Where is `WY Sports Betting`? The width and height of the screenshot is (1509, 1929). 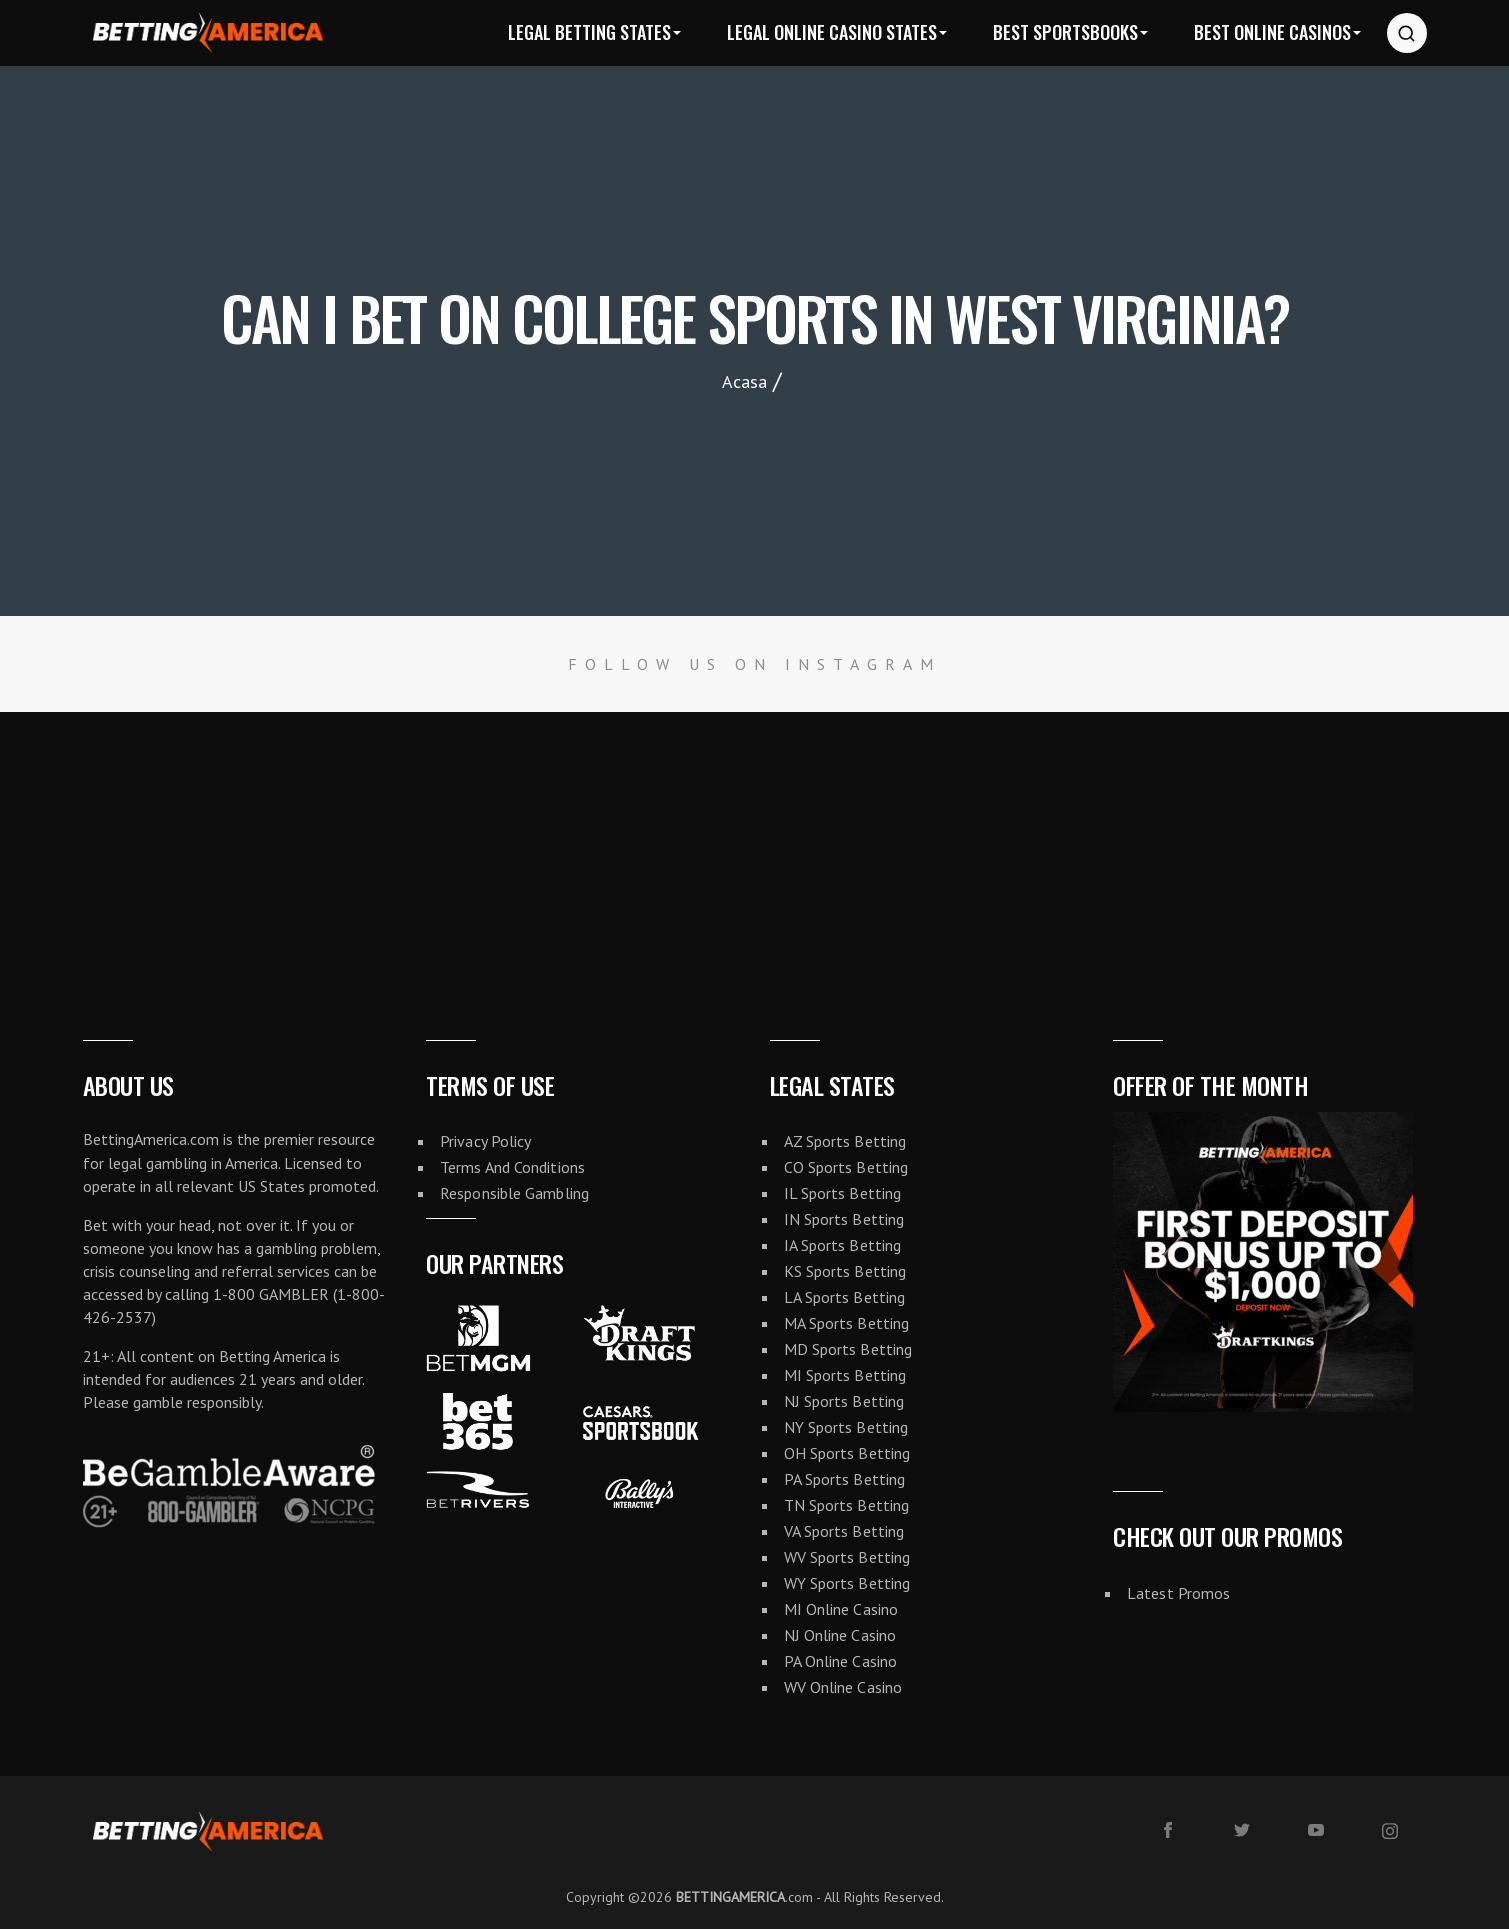
WY Sports Betting is located at coordinates (847, 1583).